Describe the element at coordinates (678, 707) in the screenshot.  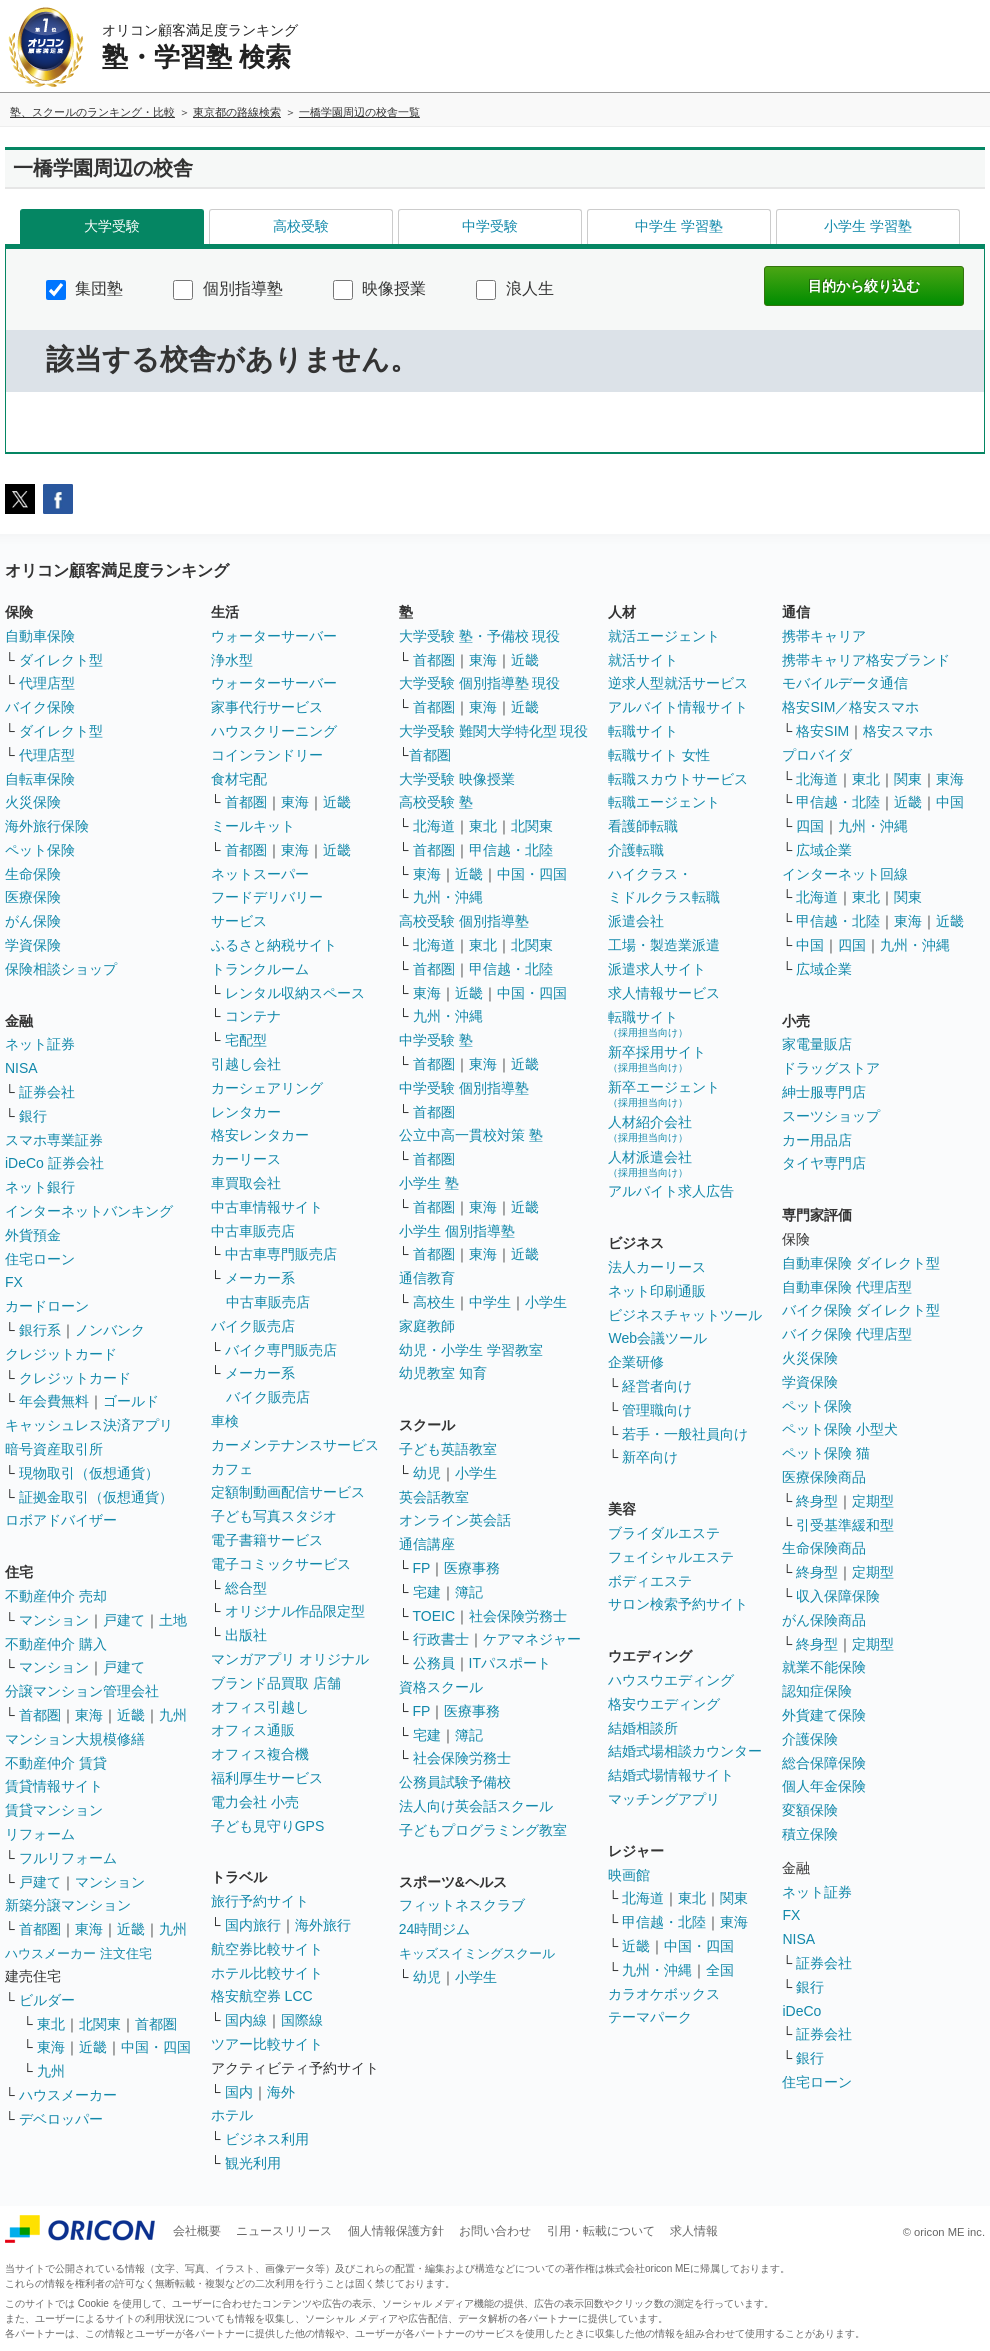
I see `アルバイト情報サイト` at that location.